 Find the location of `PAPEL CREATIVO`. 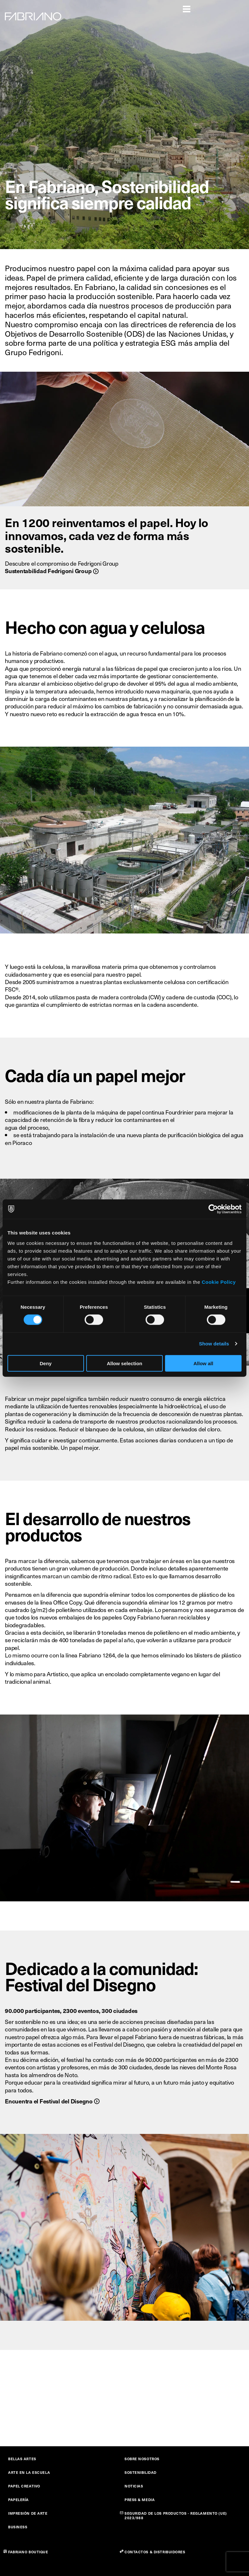

PAPEL CREATIVO is located at coordinates (24, 2486).